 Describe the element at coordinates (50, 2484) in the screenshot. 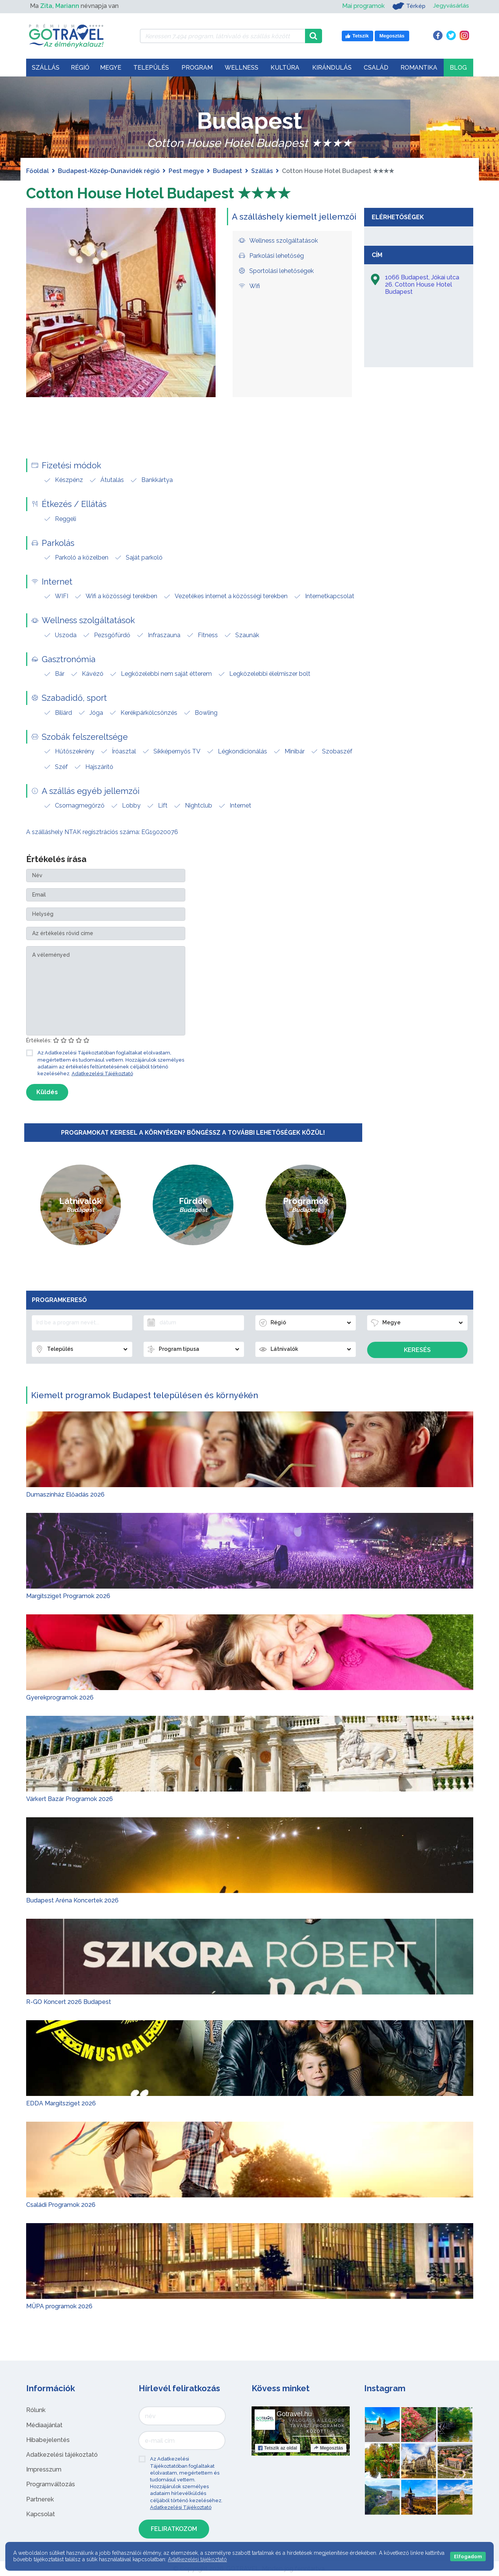

I see `Programváltozás` at that location.